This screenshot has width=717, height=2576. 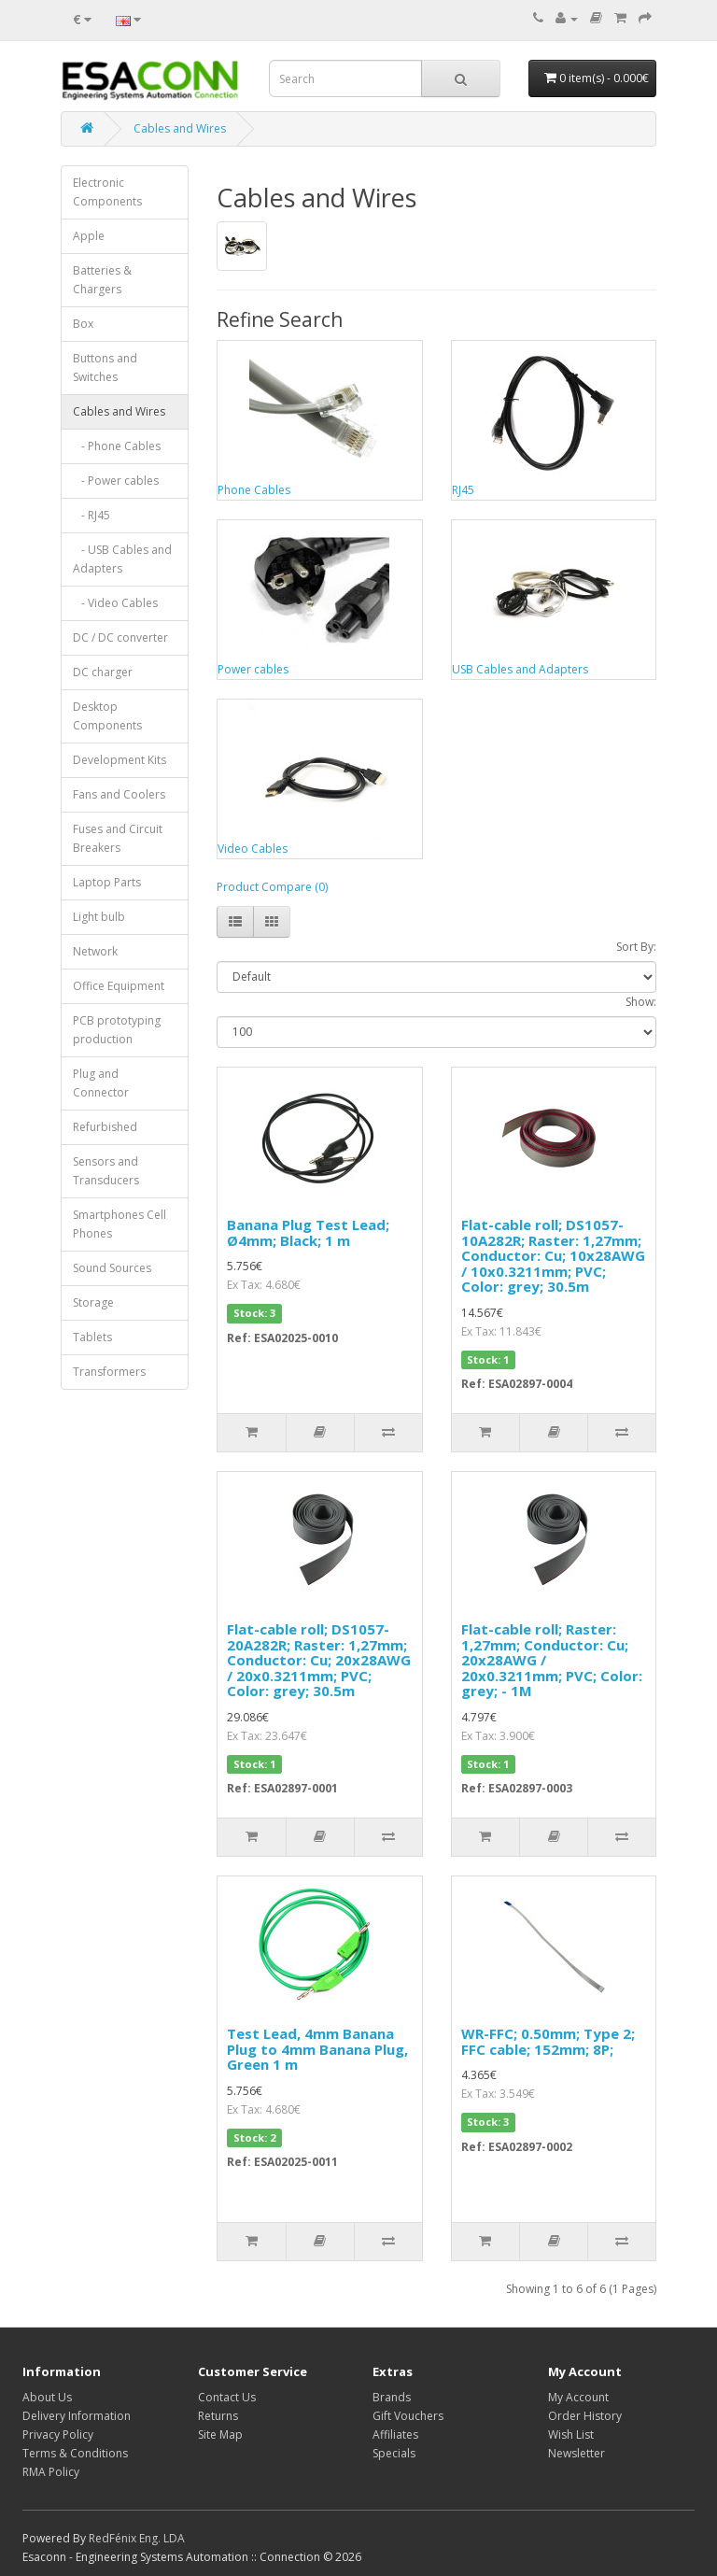 I want to click on Flat-cable roll; DS1057-10A282R; Raster: 1,27mm; Conductor: Cu; 10x28AWG / 10x0.3211mm; PVC; Color: grey; 30.5m, so click(x=553, y=1255).